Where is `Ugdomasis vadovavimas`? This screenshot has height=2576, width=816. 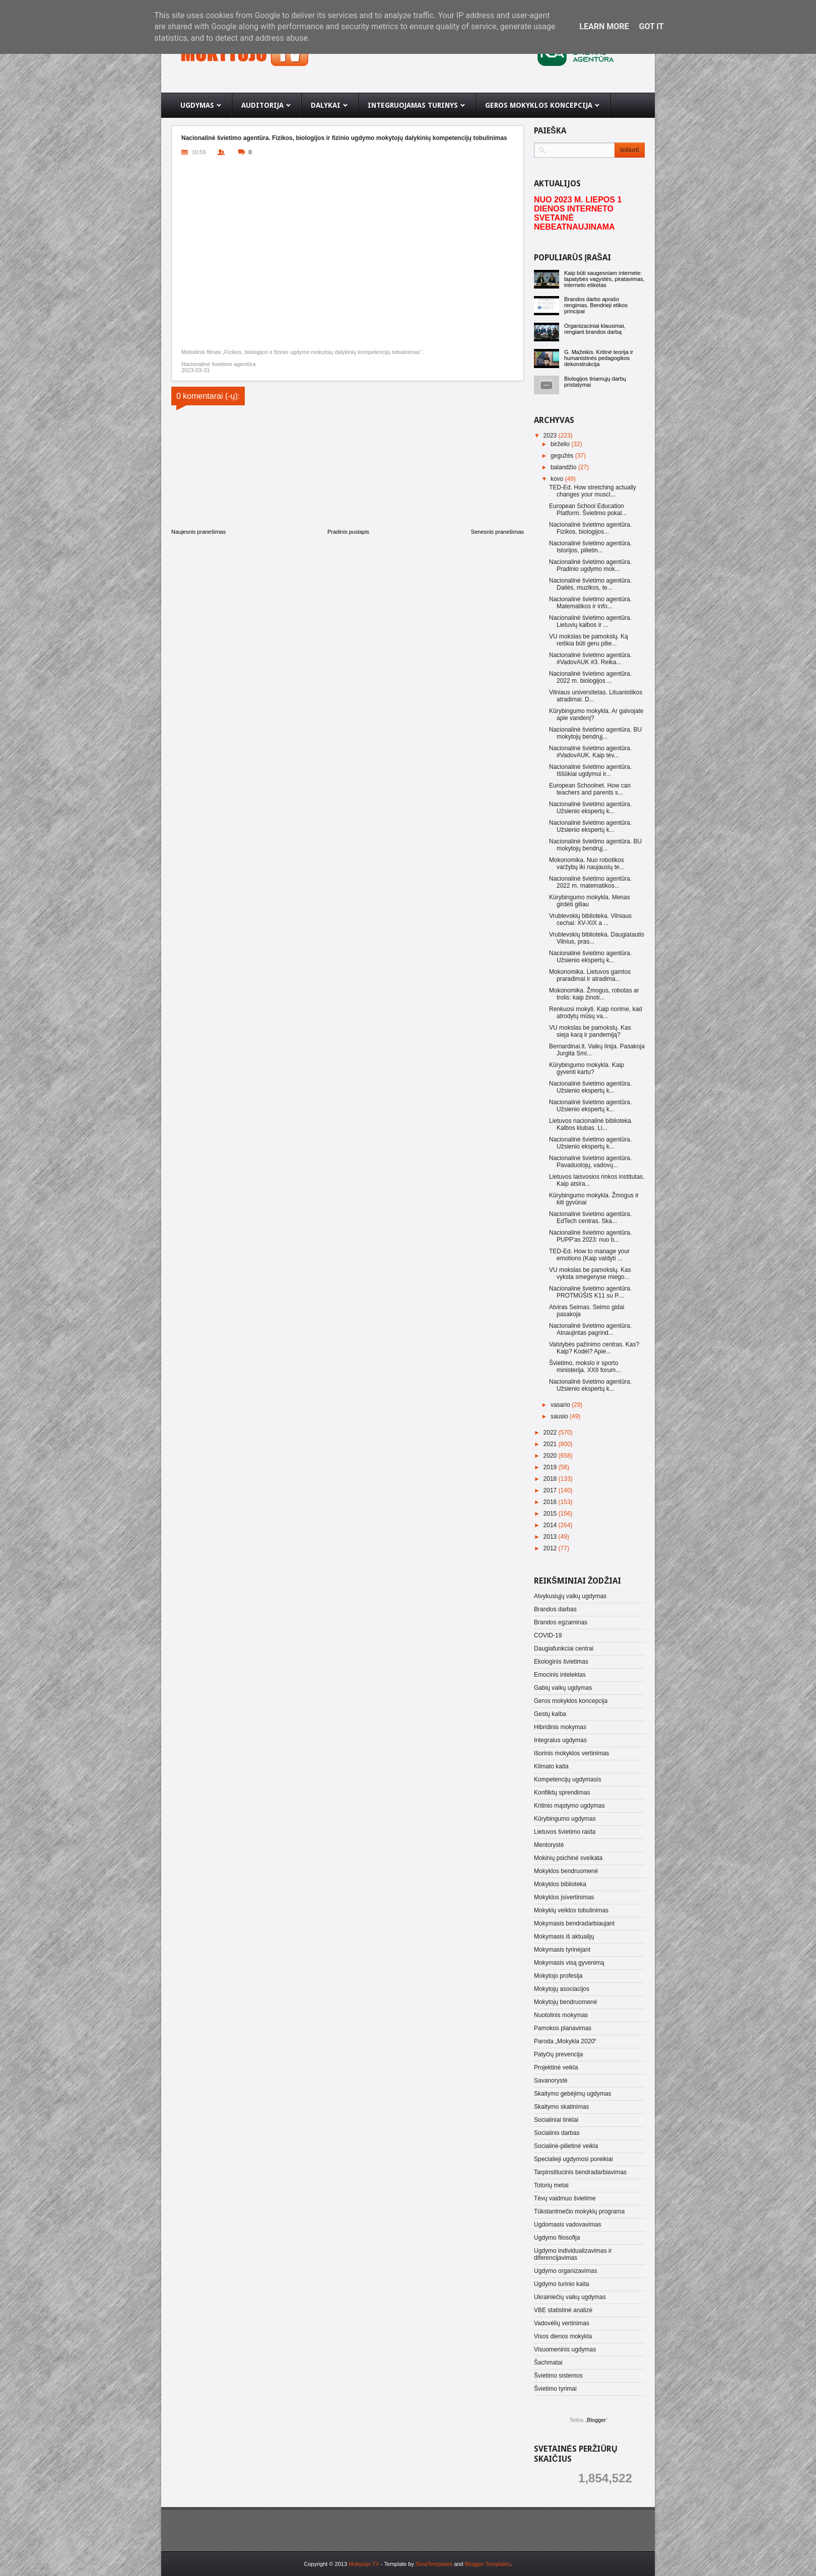 Ugdomasis vadovavimas is located at coordinates (567, 2224).